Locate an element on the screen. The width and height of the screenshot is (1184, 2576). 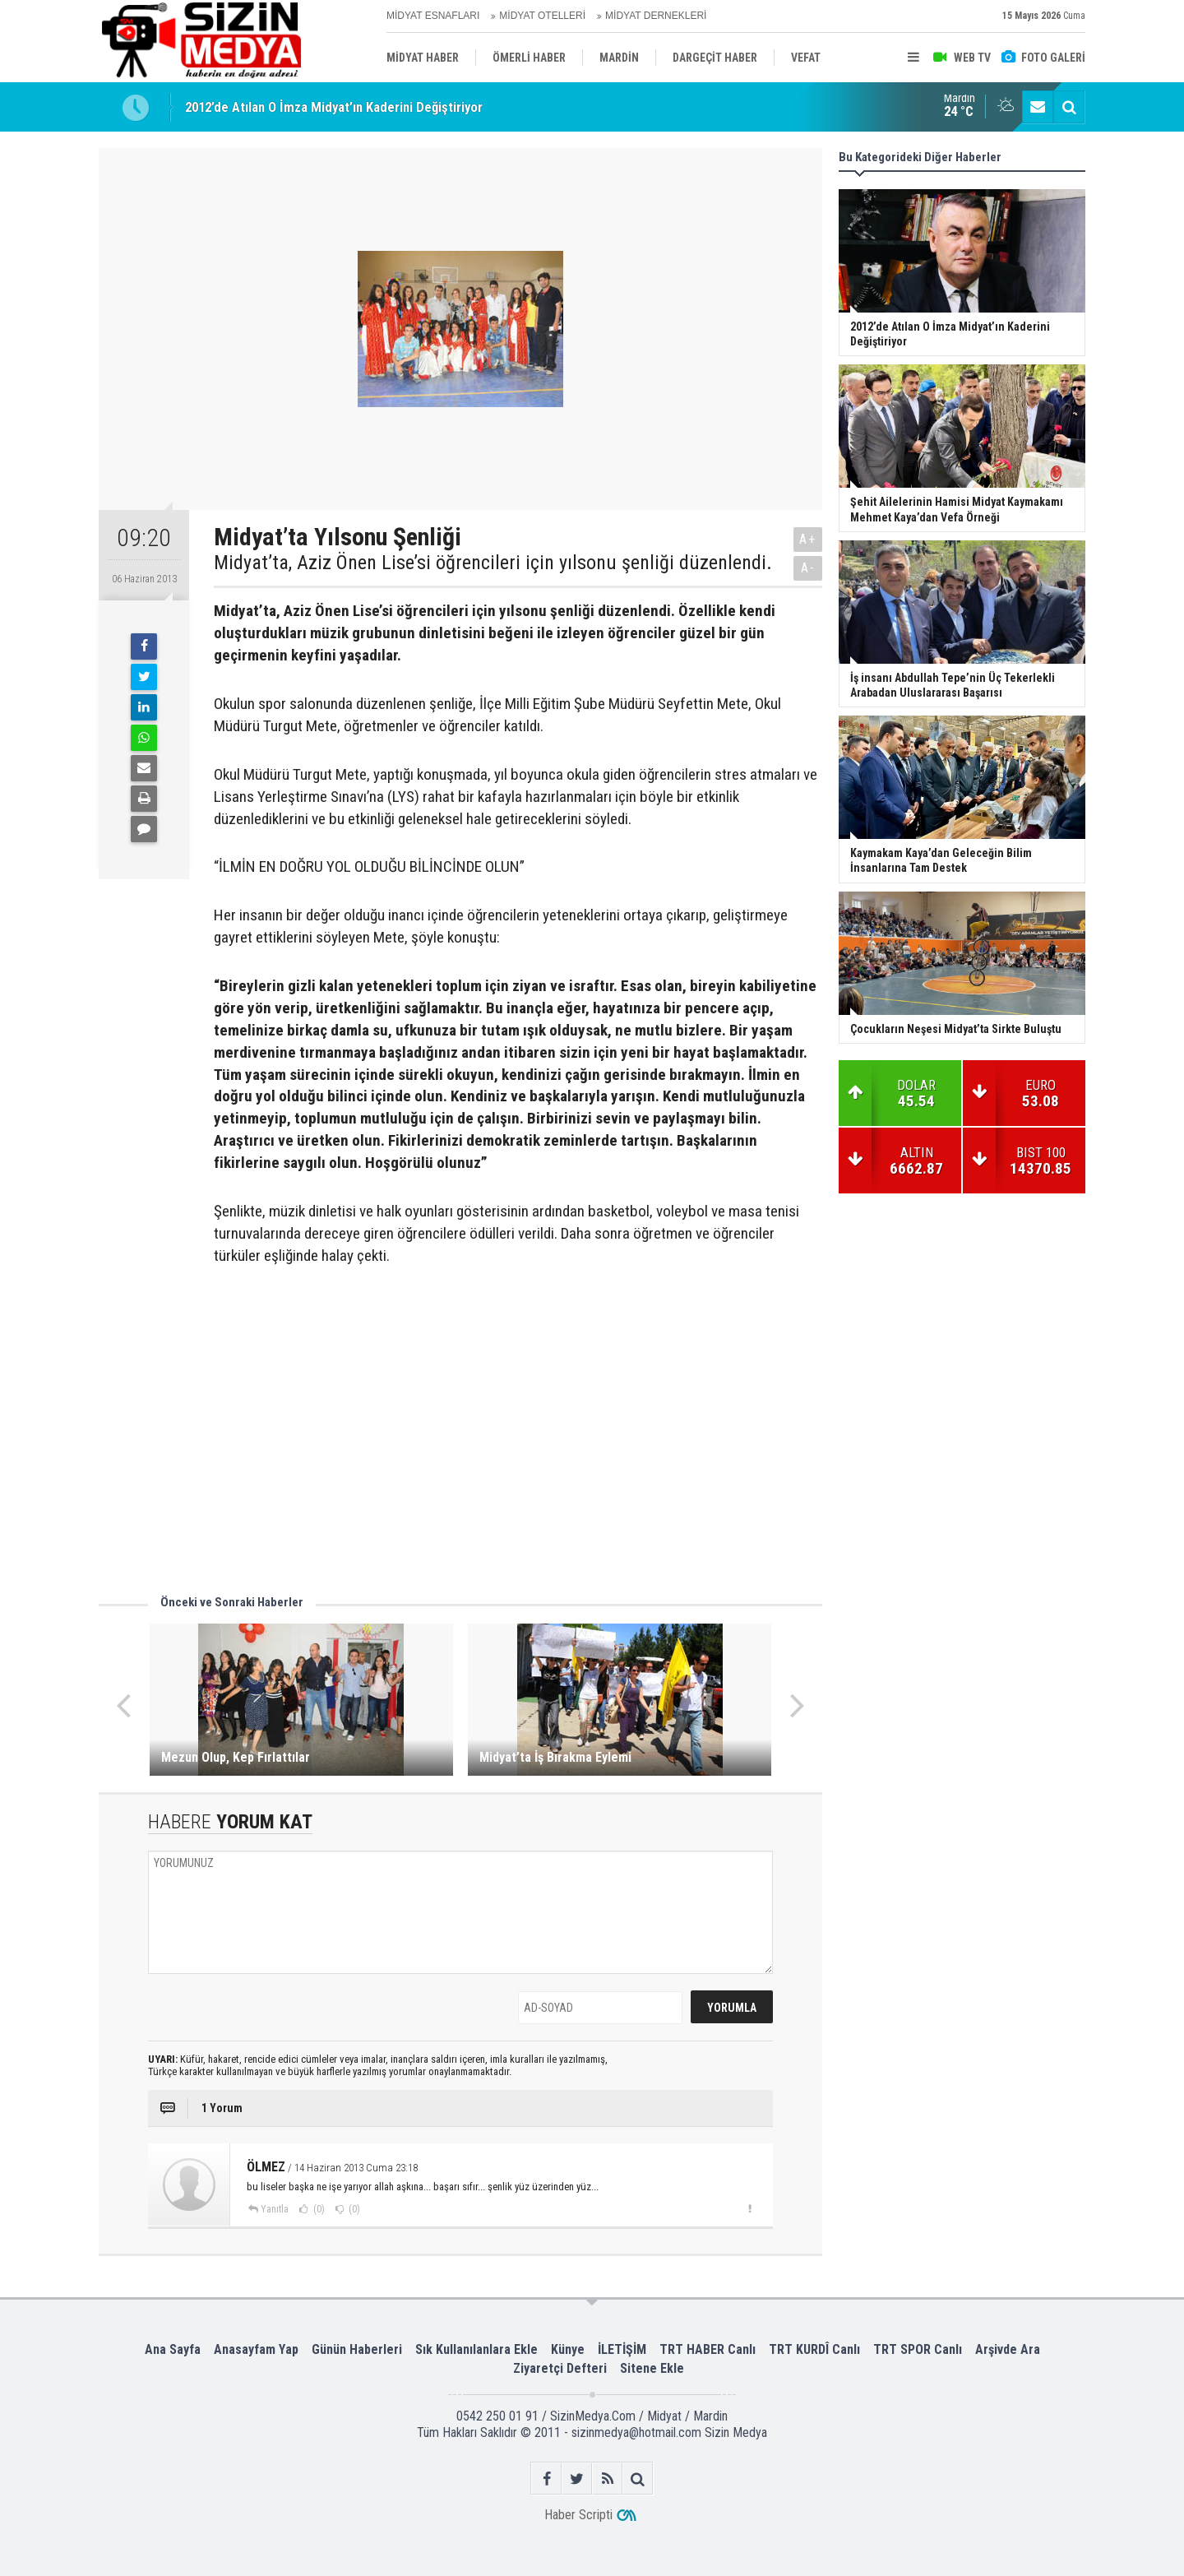
MİDYAT ESNAFLARI is located at coordinates (432, 15).